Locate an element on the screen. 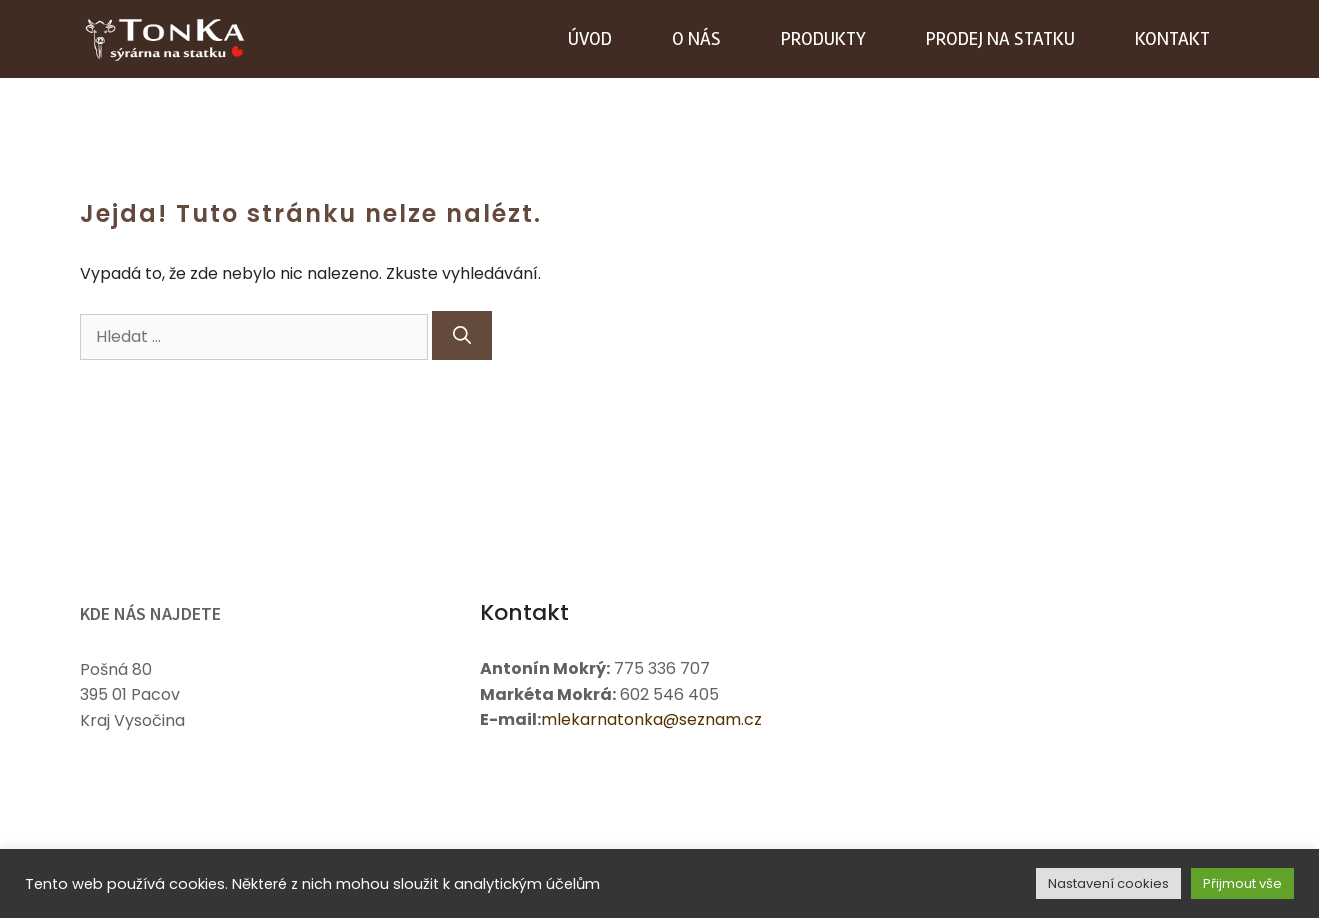  Nastavení cookies [button] is located at coordinates (1108, 883).